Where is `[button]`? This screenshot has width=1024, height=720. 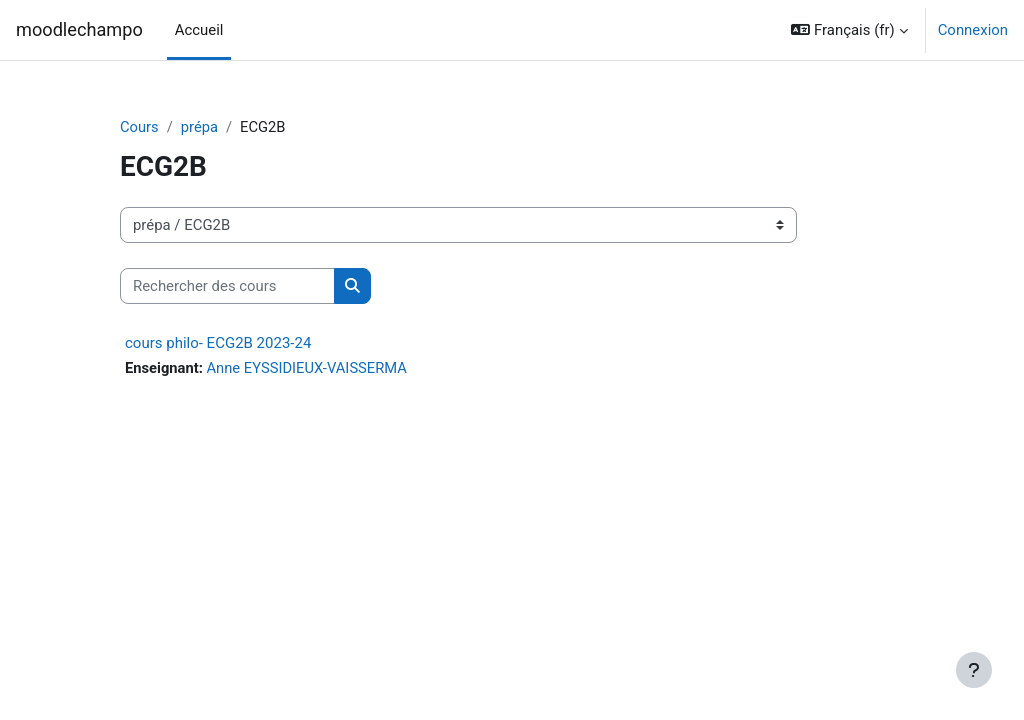 [button] is located at coordinates (849, 30).